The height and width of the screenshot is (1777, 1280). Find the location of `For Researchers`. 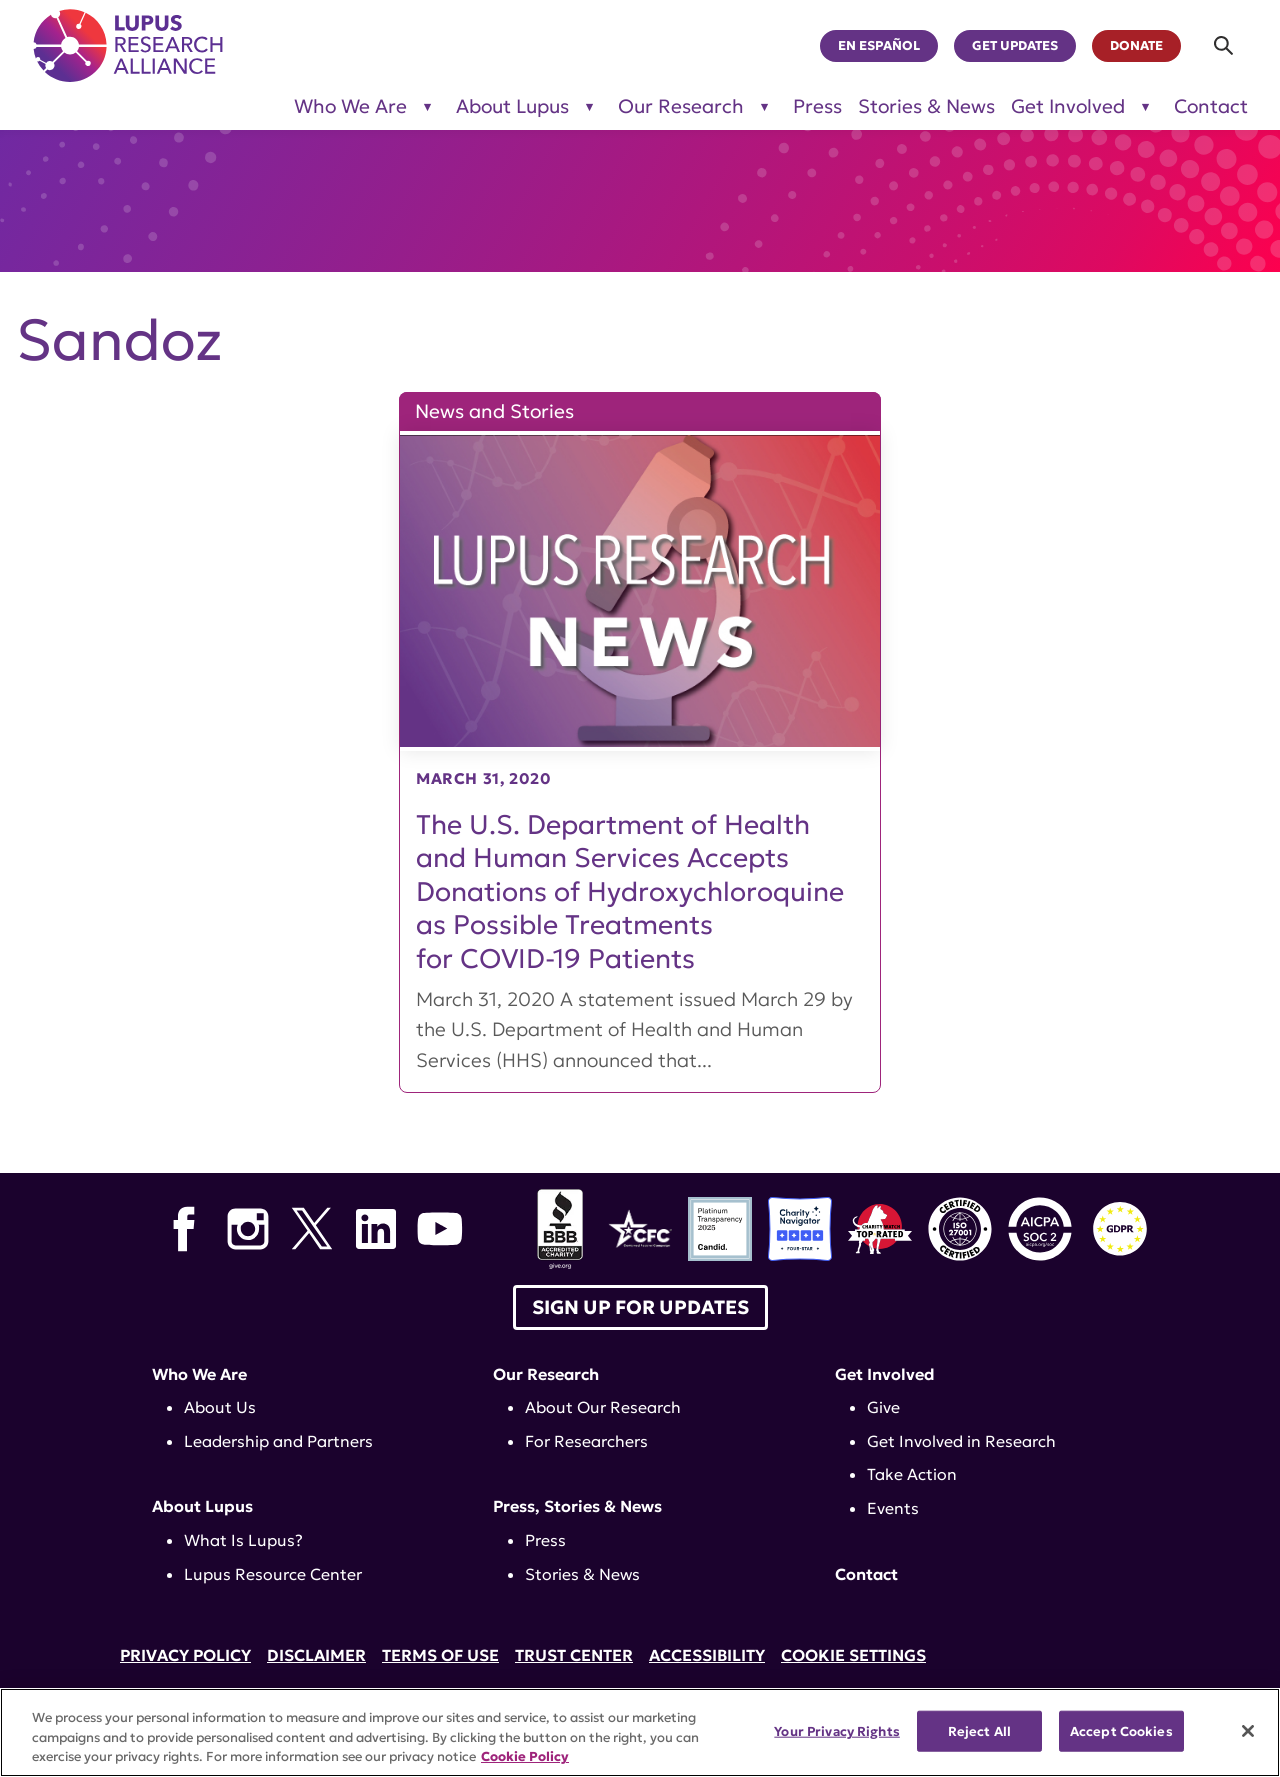

For Researchers is located at coordinates (586, 1441).